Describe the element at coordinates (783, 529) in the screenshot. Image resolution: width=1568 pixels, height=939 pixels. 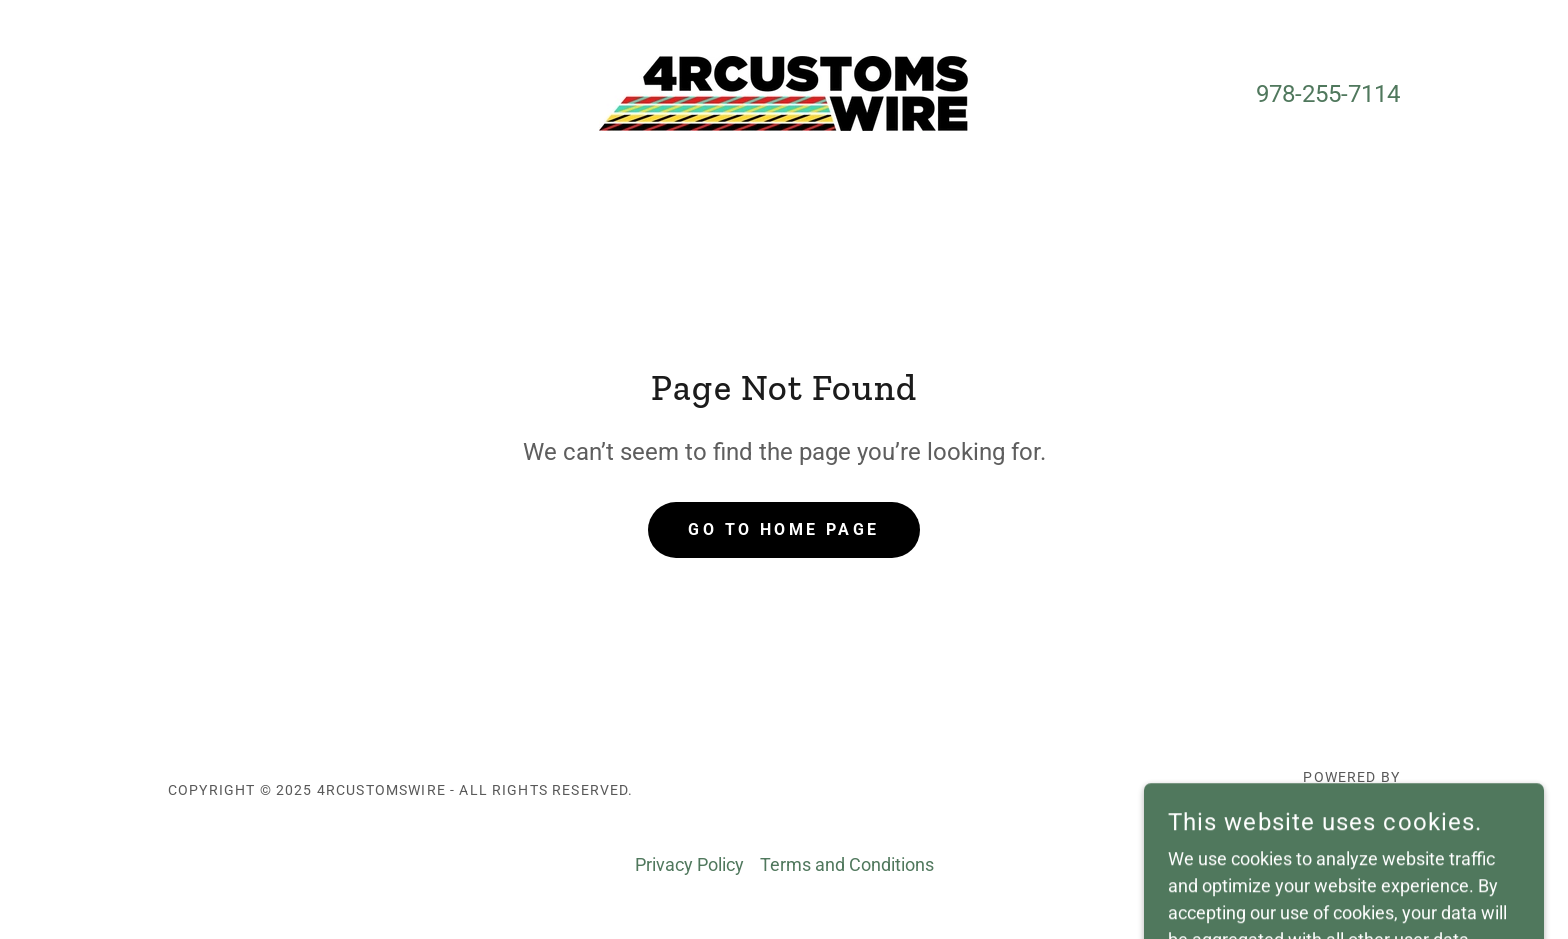
I see `Go To Home Page` at that location.